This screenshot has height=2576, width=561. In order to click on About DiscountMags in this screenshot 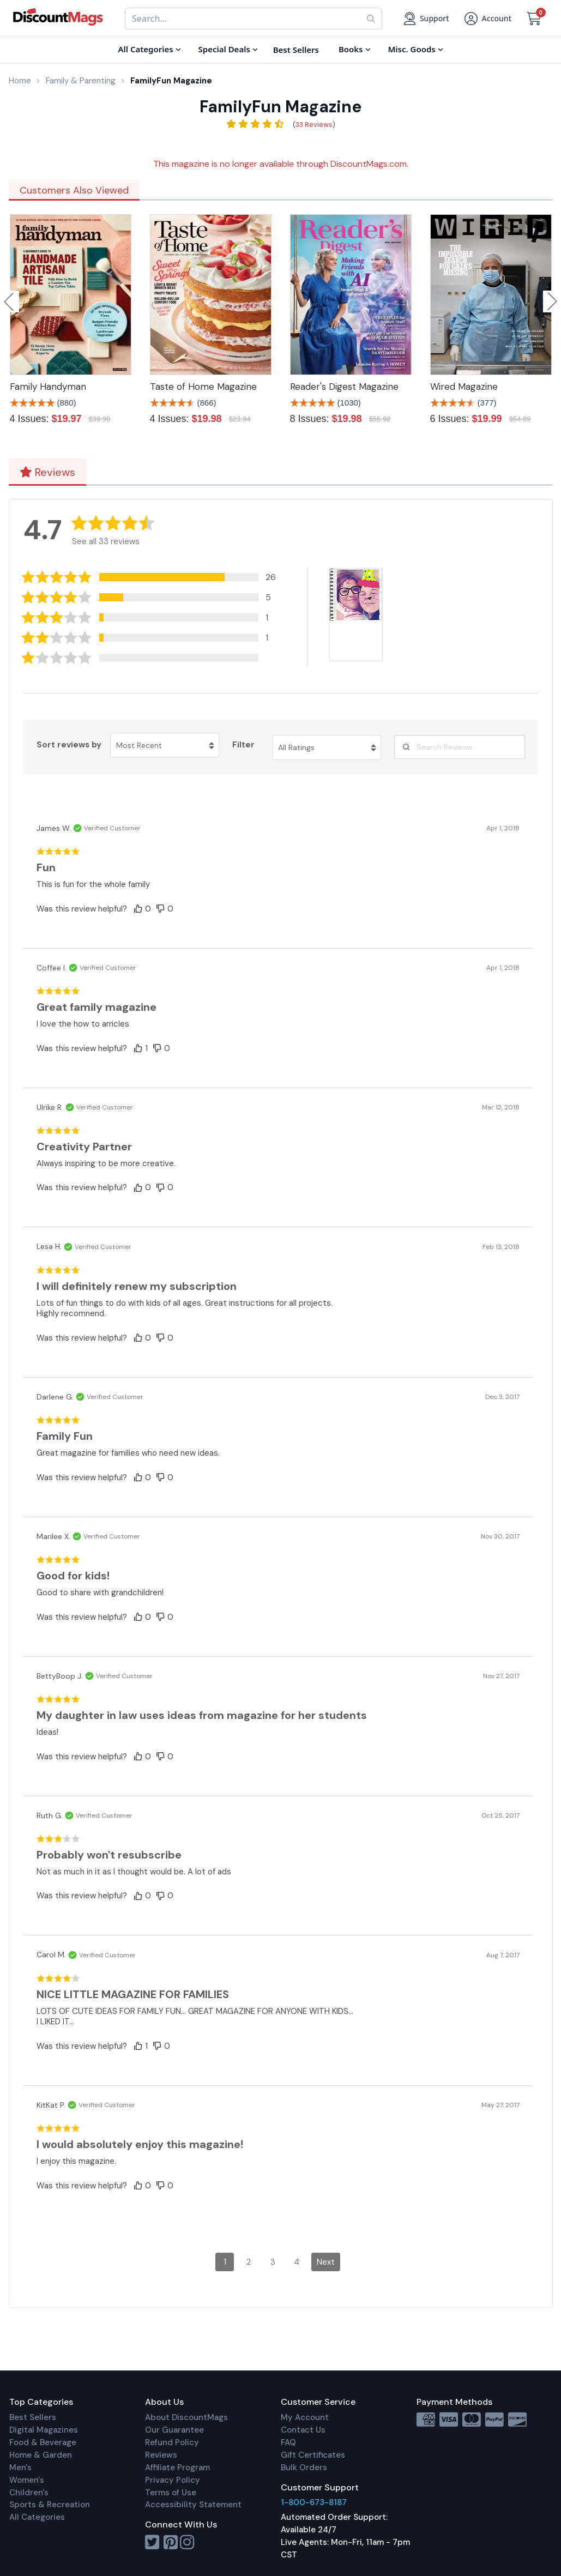, I will do `click(186, 2417)`.